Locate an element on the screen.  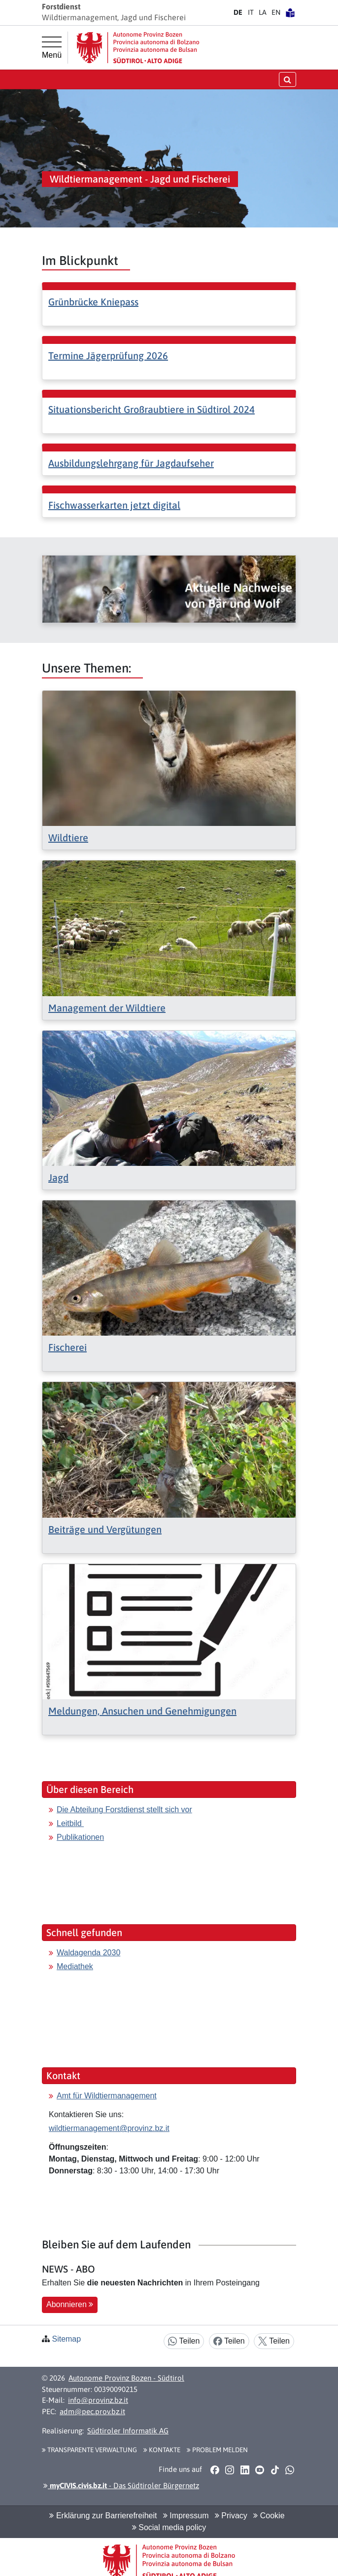
- Das Südtiroler Bürgernetz [button] is located at coordinates (121, 2485).